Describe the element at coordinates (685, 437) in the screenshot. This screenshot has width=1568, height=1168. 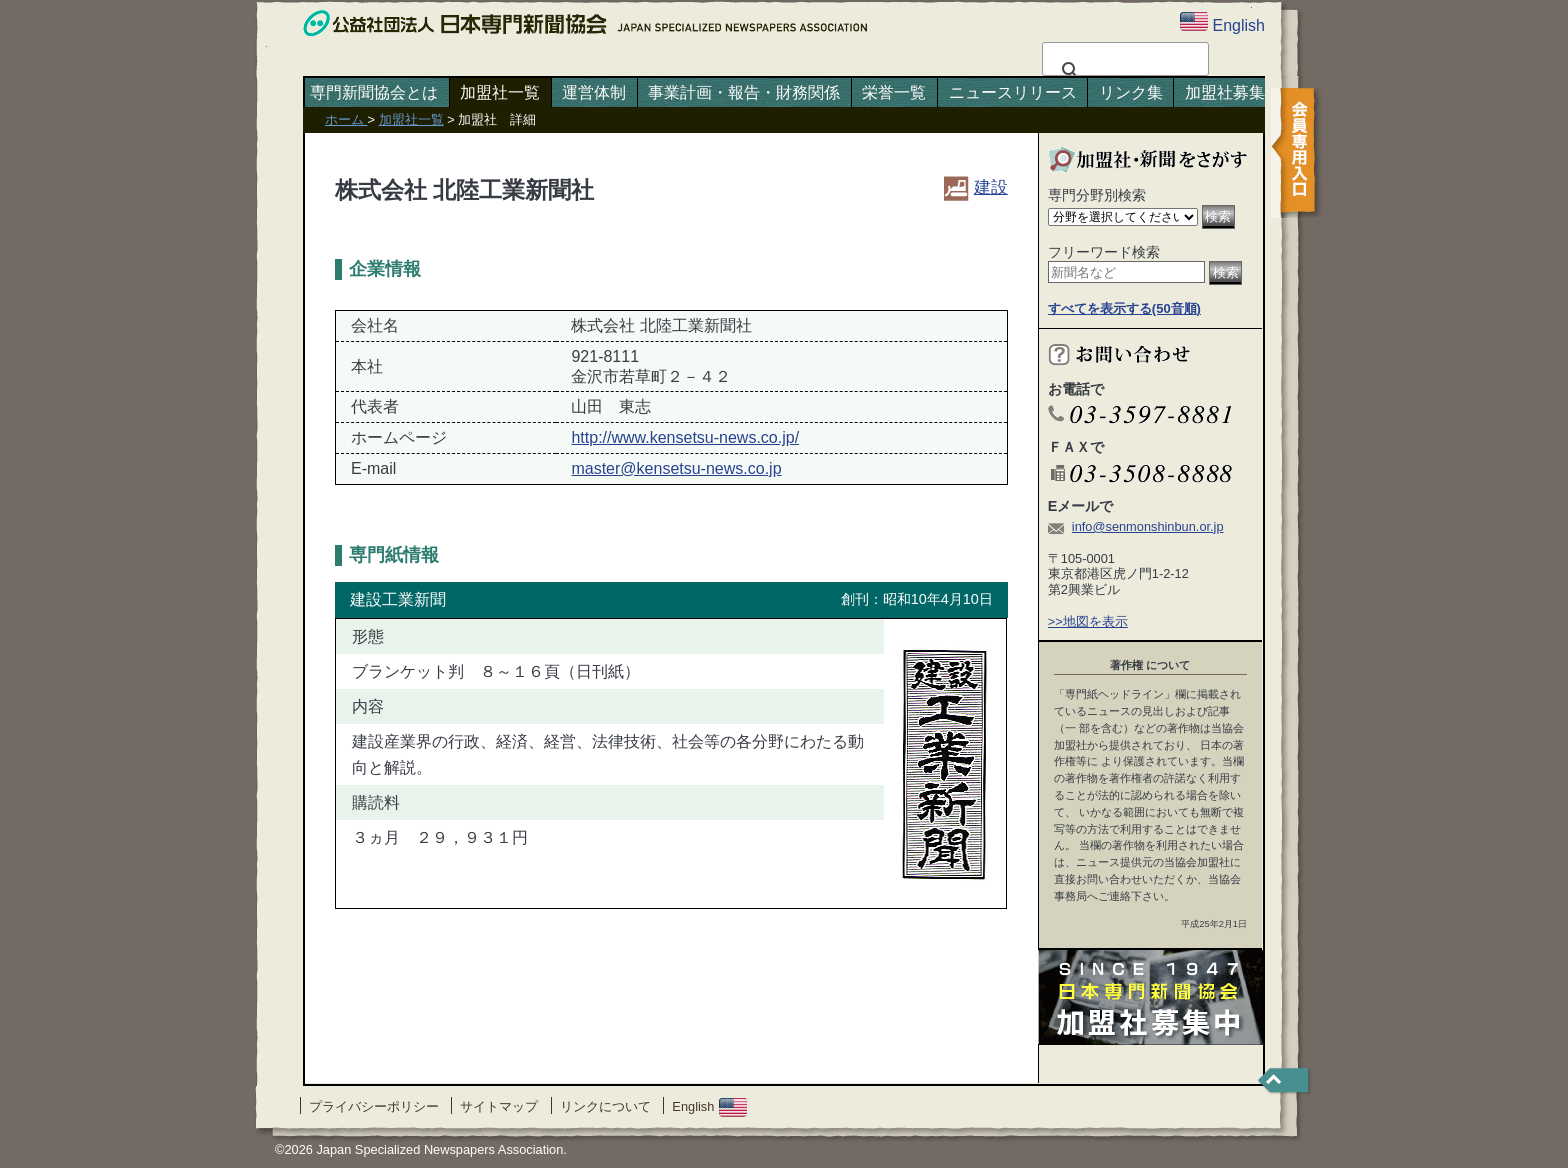
I see `http://www.kensetsu-news.co.jp/` at that location.